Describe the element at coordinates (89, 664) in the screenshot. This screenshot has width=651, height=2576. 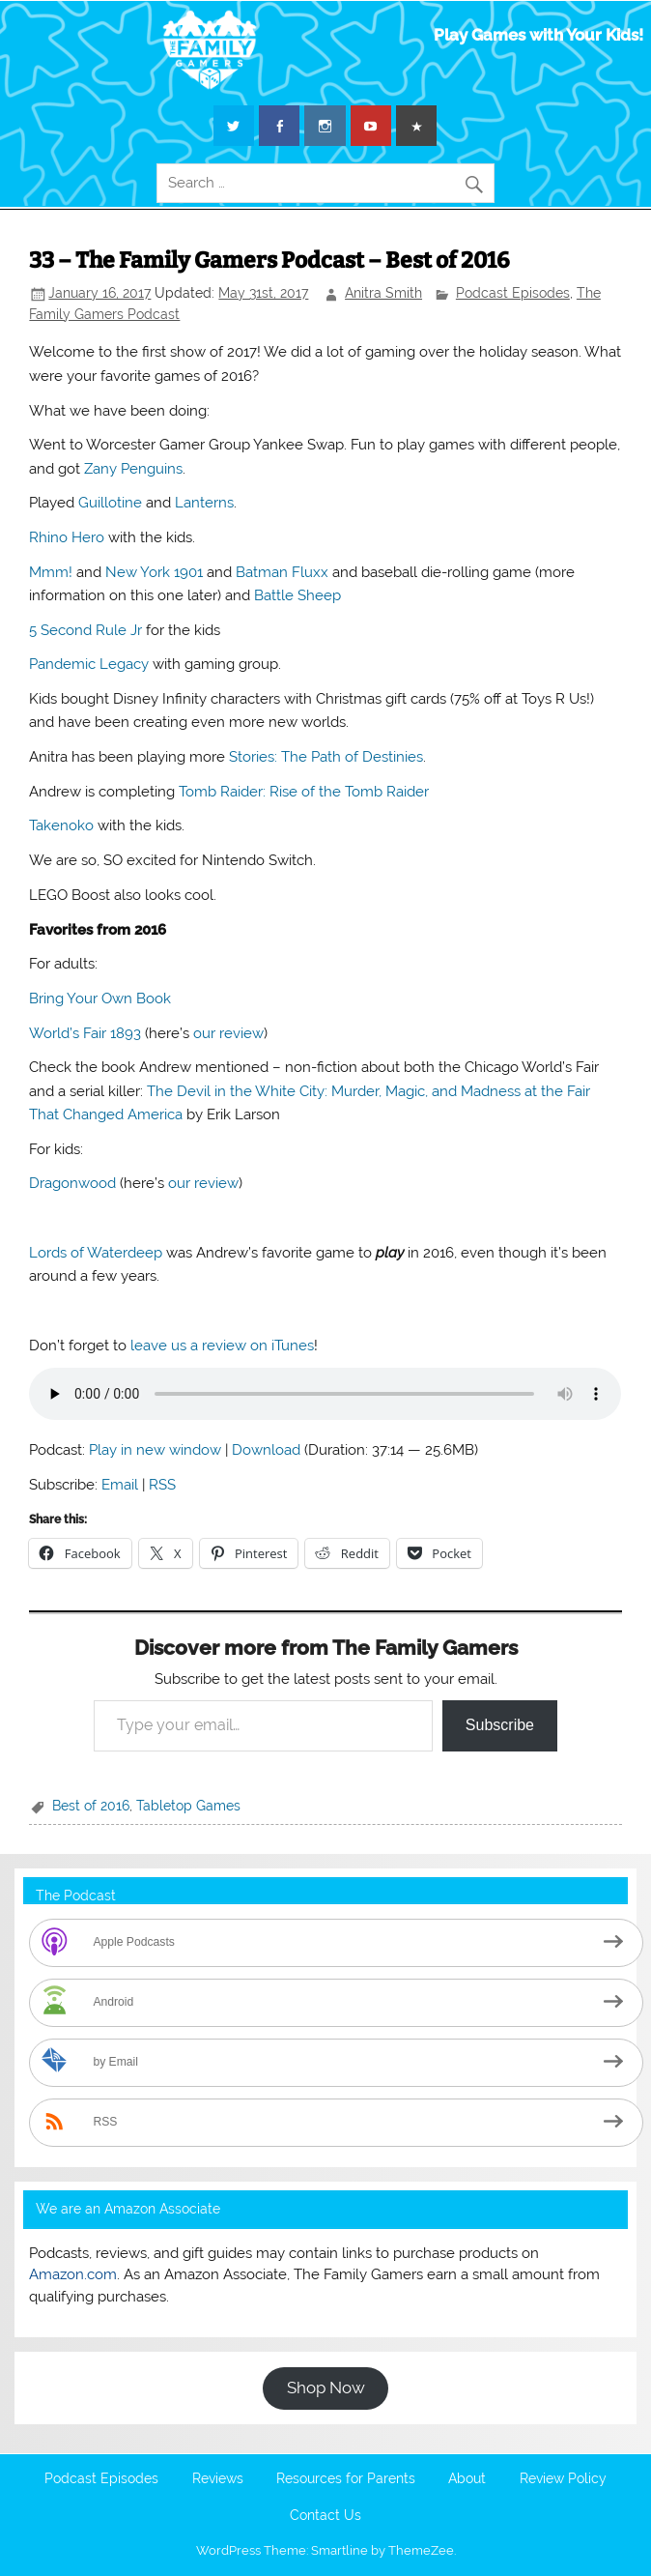
I see `Pandemic Legacy` at that location.